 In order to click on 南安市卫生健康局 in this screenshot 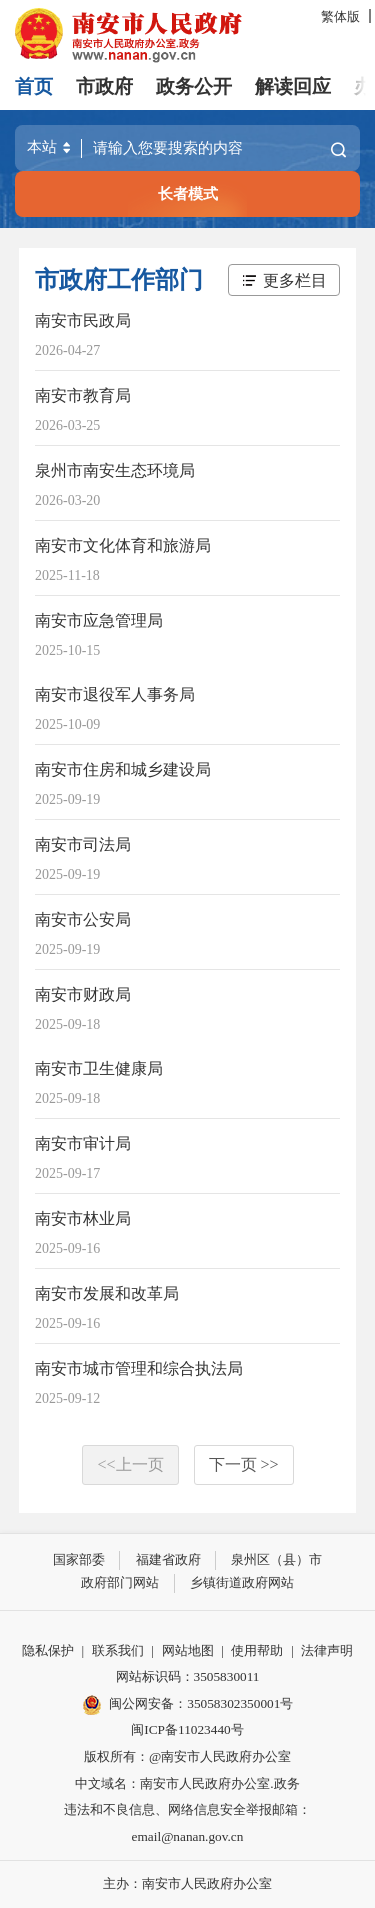, I will do `click(99, 1068)`.